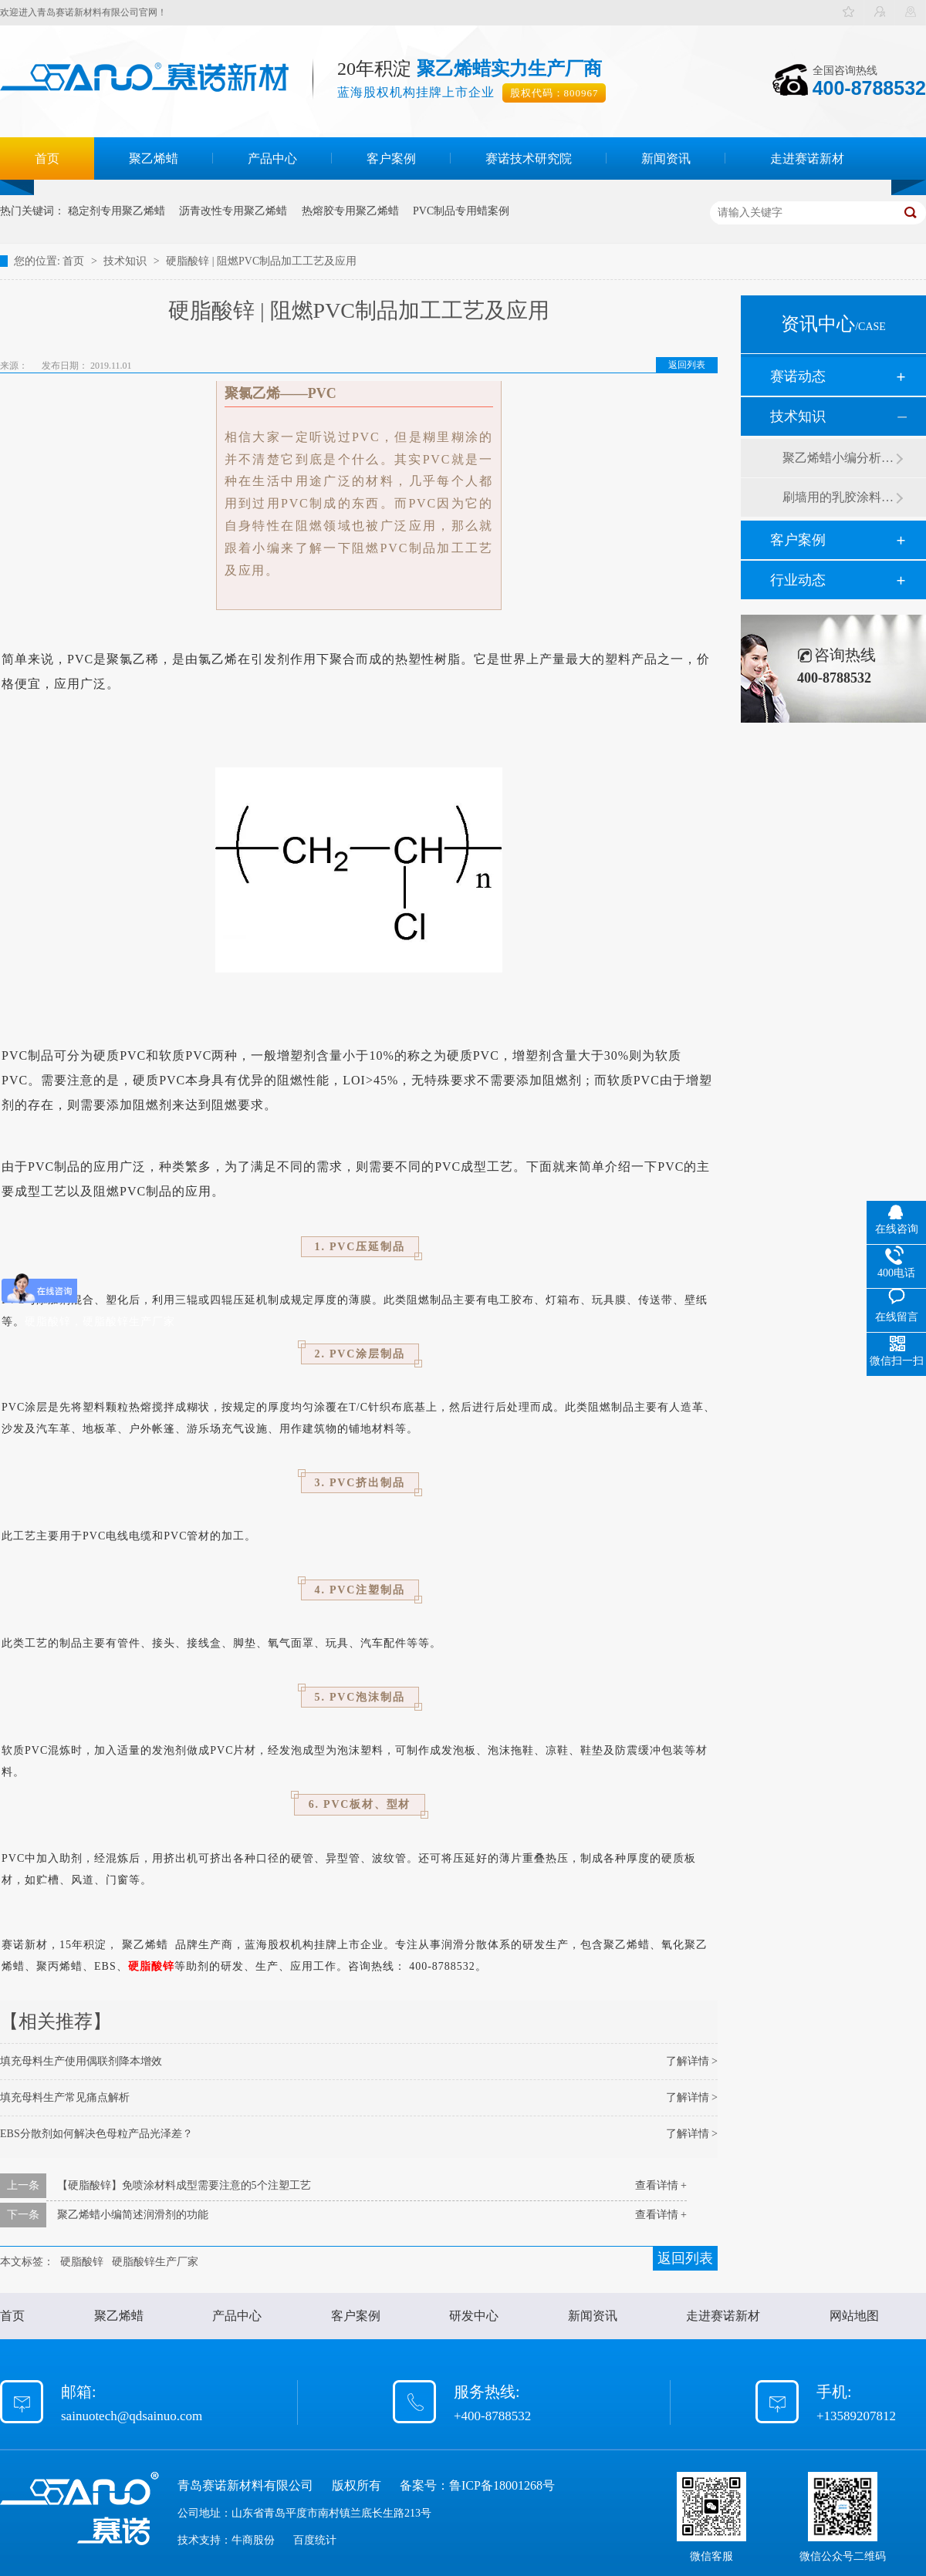 The image size is (926, 2576). Describe the element at coordinates (661, 2185) in the screenshot. I see `查看详情 +` at that location.